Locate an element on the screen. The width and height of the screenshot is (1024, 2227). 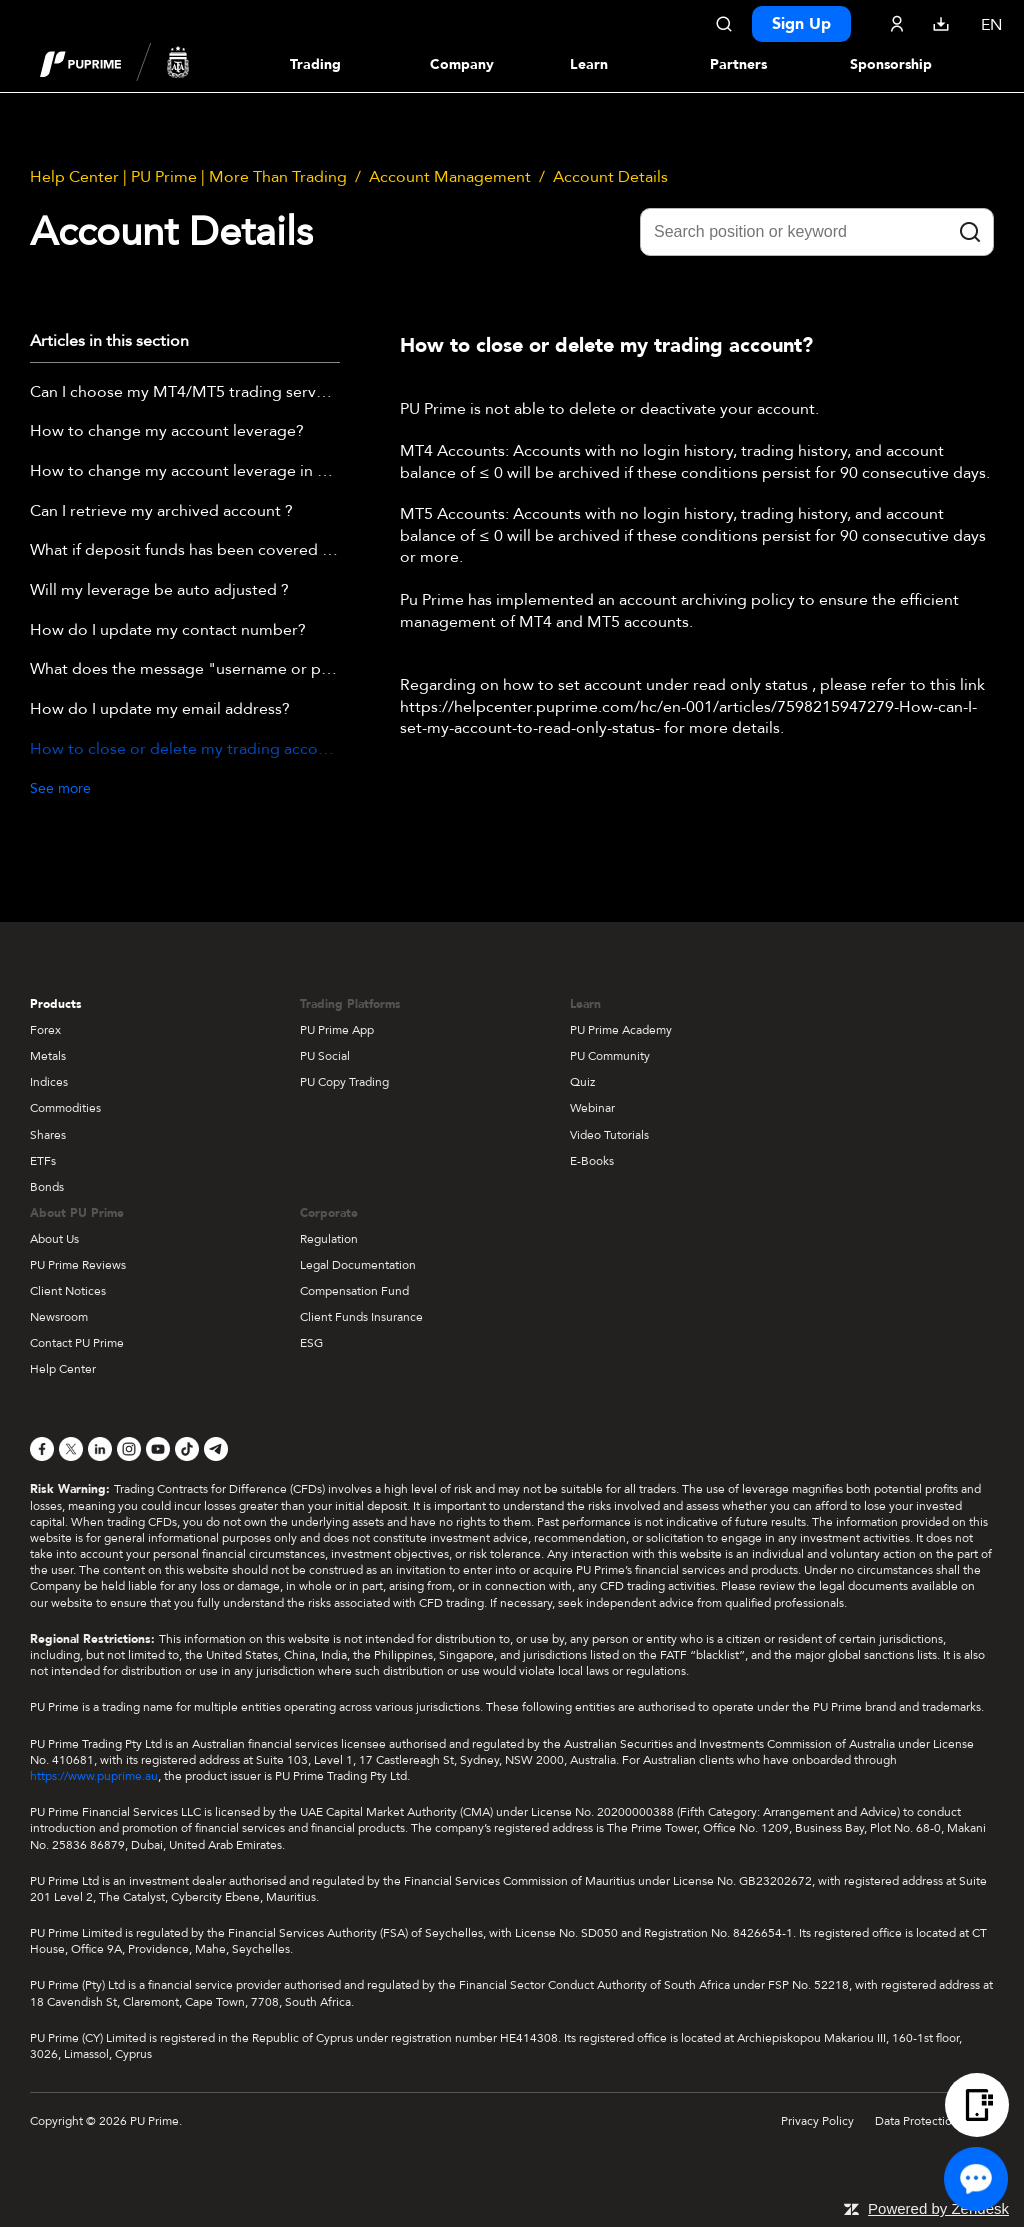
Will my leverage be auto adjusted ? is located at coordinates (159, 591).